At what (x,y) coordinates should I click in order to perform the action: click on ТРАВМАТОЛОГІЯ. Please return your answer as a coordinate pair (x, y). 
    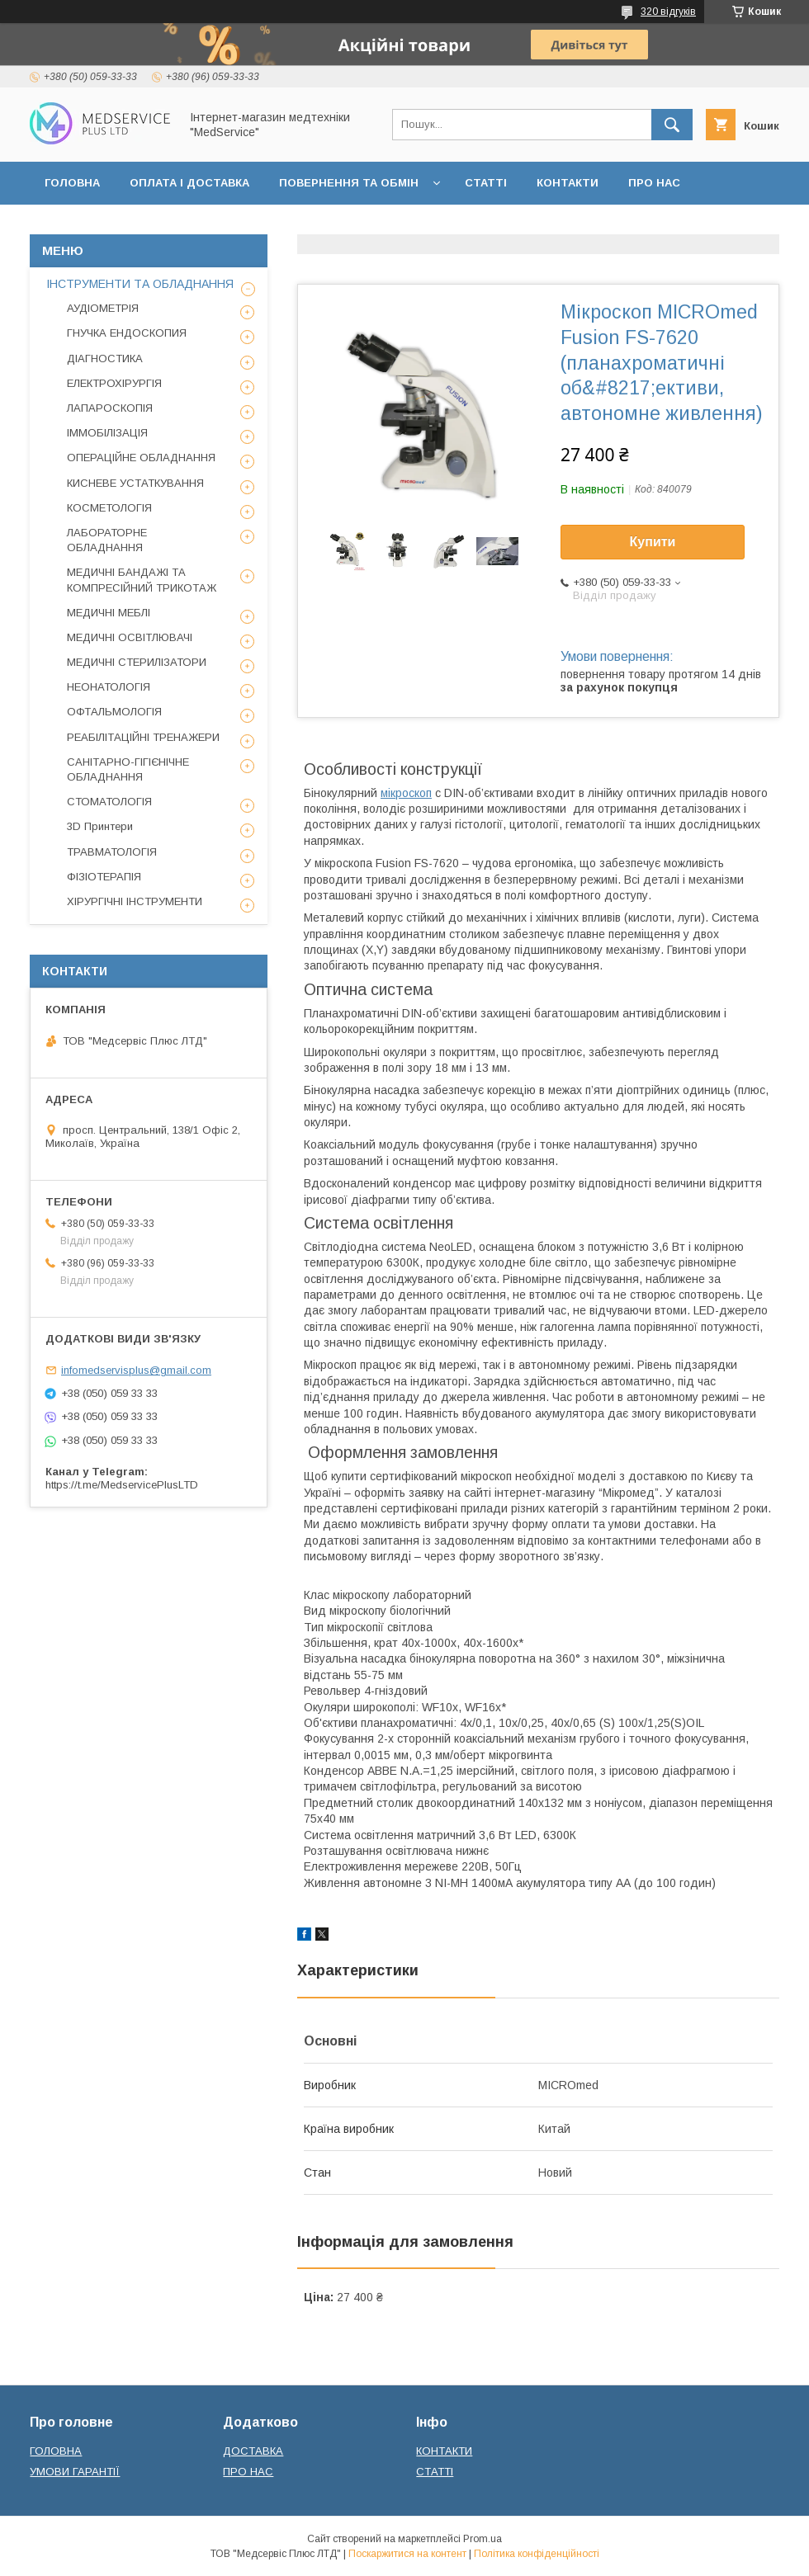
    Looking at the image, I should click on (112, 852).